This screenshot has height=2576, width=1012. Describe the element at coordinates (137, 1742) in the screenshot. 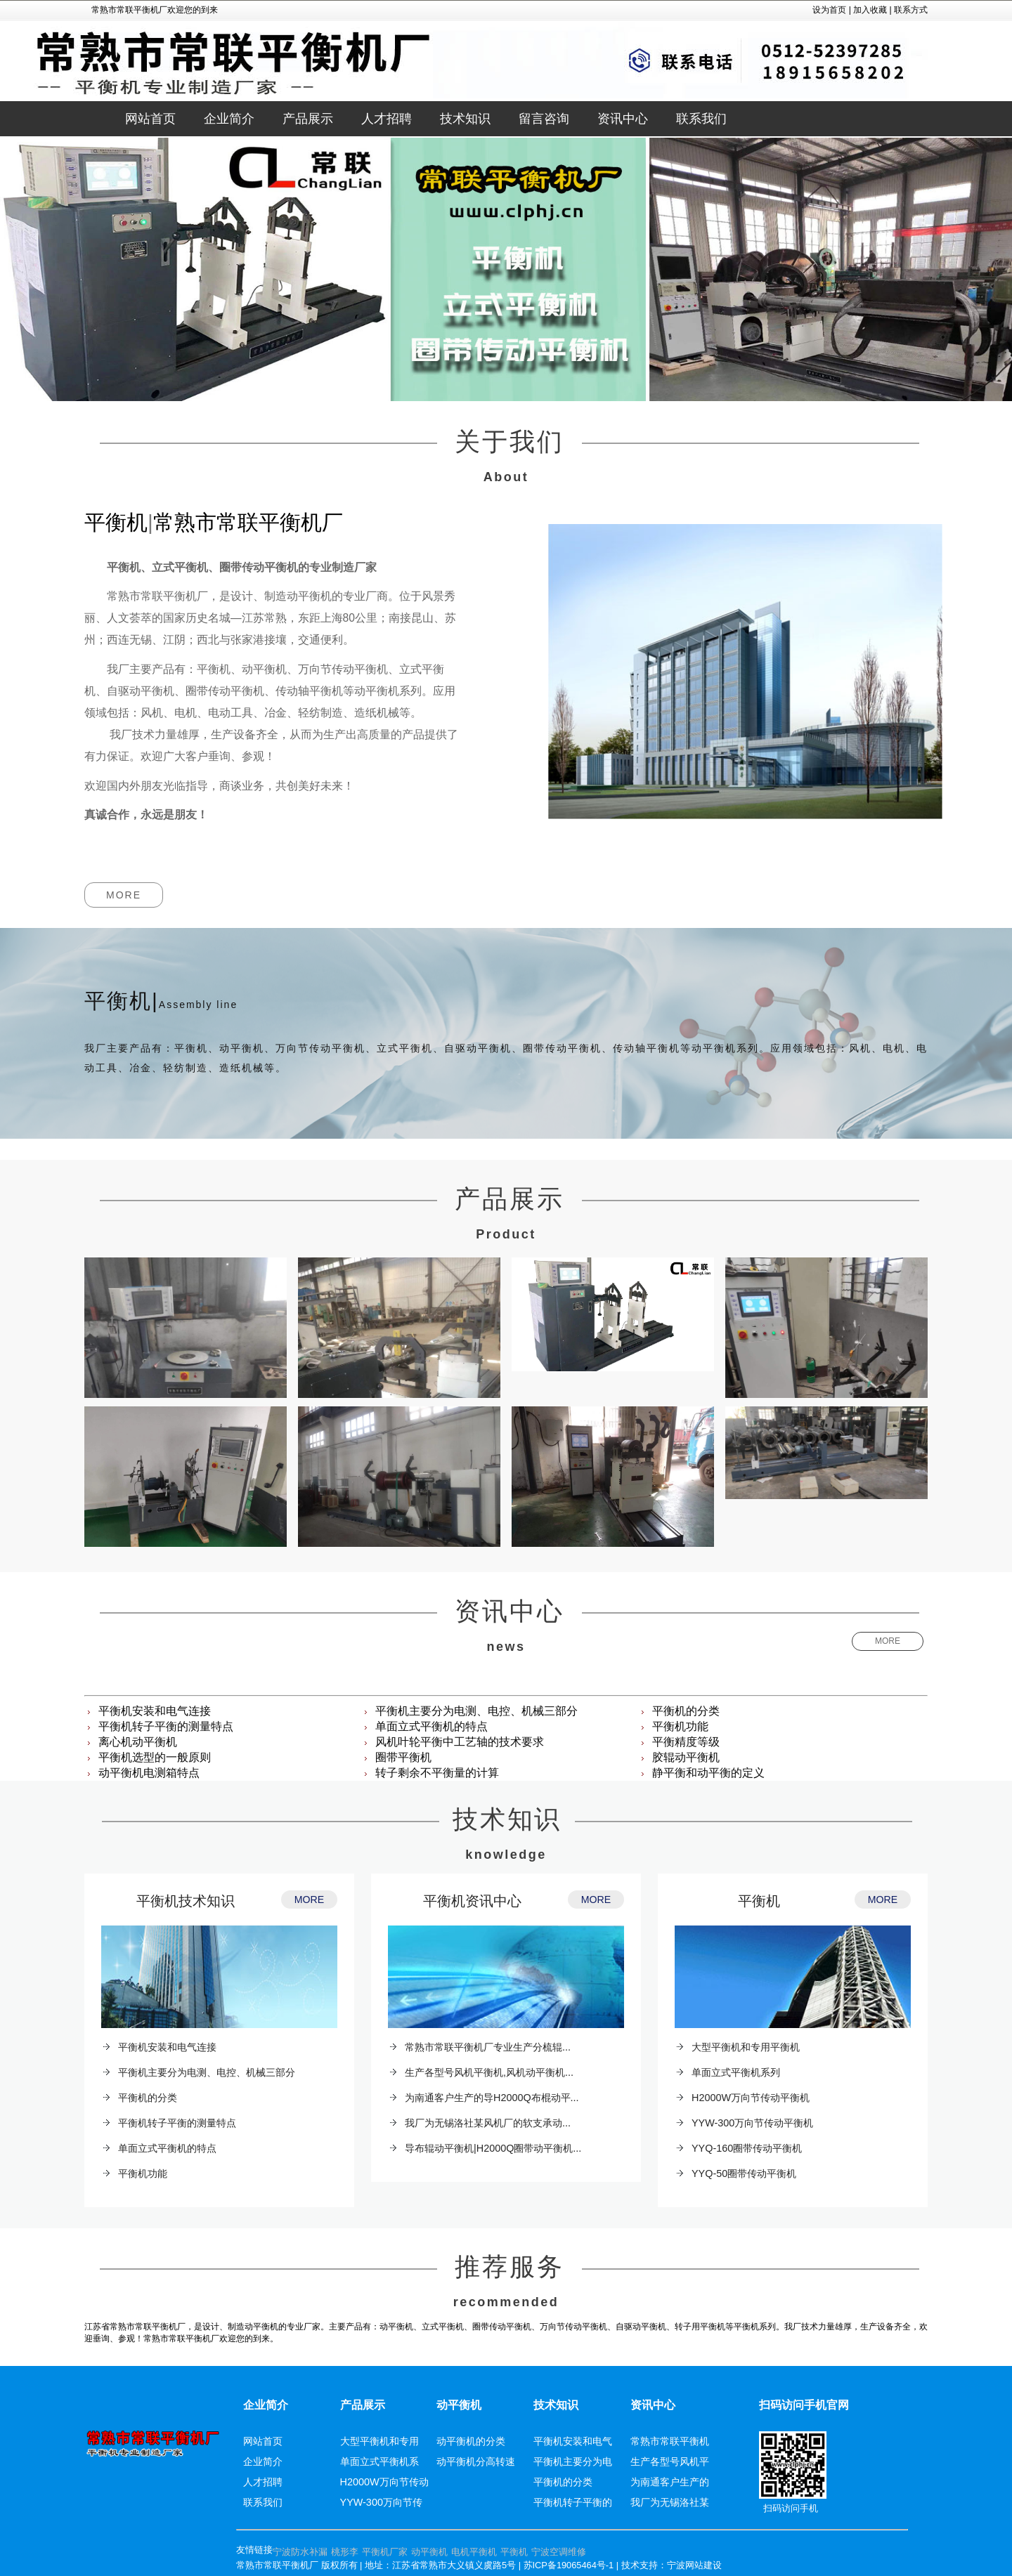

I see `离心机动平衡机` at that location.